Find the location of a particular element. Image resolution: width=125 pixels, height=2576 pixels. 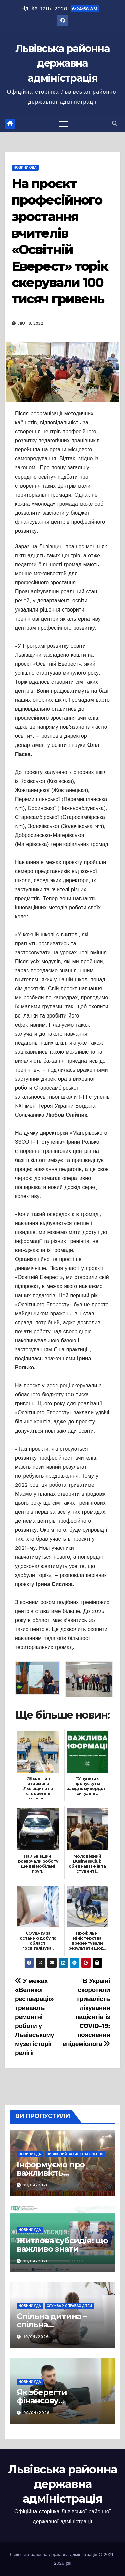

10/04/2026 is located at coordinates (36, 2185).